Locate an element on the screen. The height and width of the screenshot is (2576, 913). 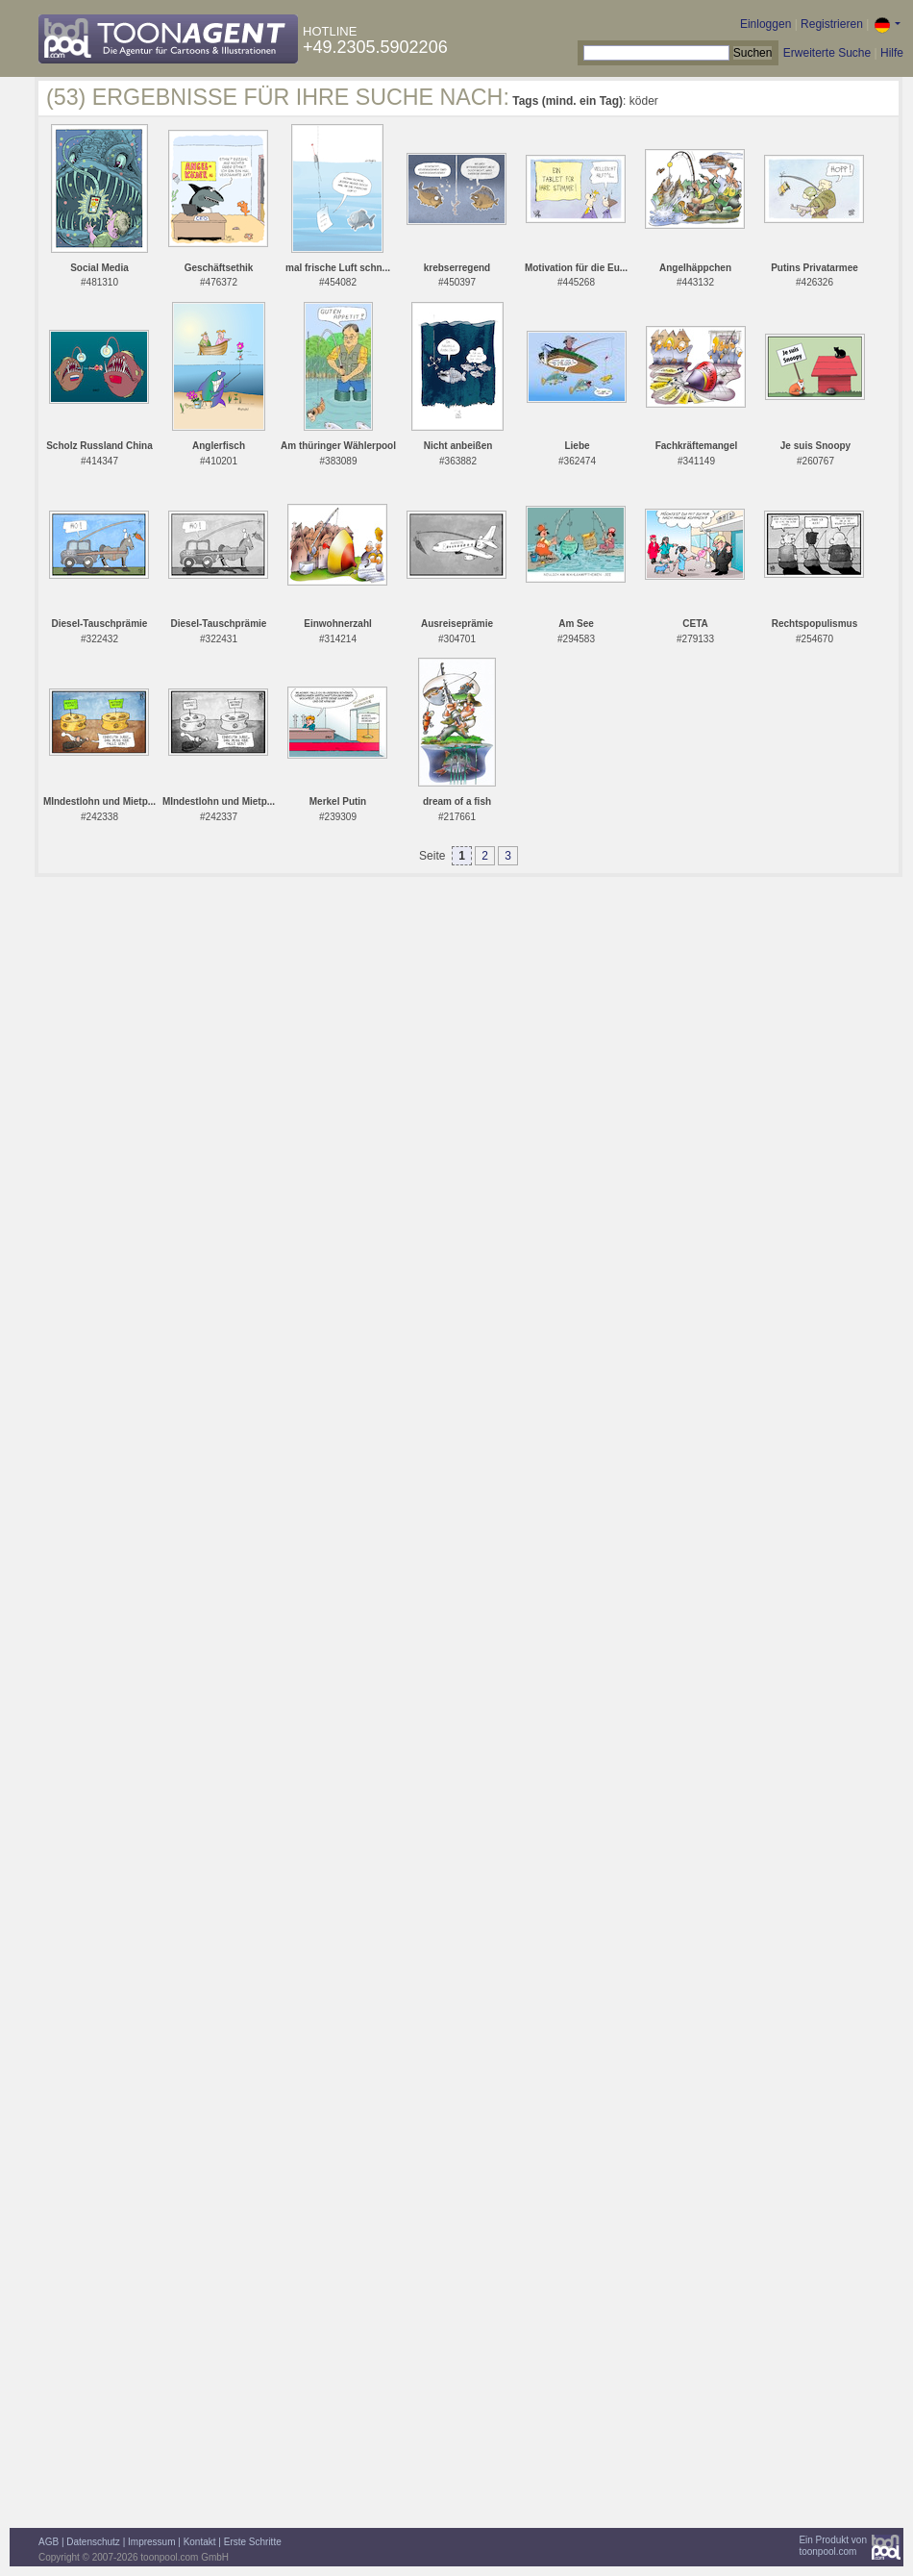
Erweiterte Suche is located at coordinates (827, 53).